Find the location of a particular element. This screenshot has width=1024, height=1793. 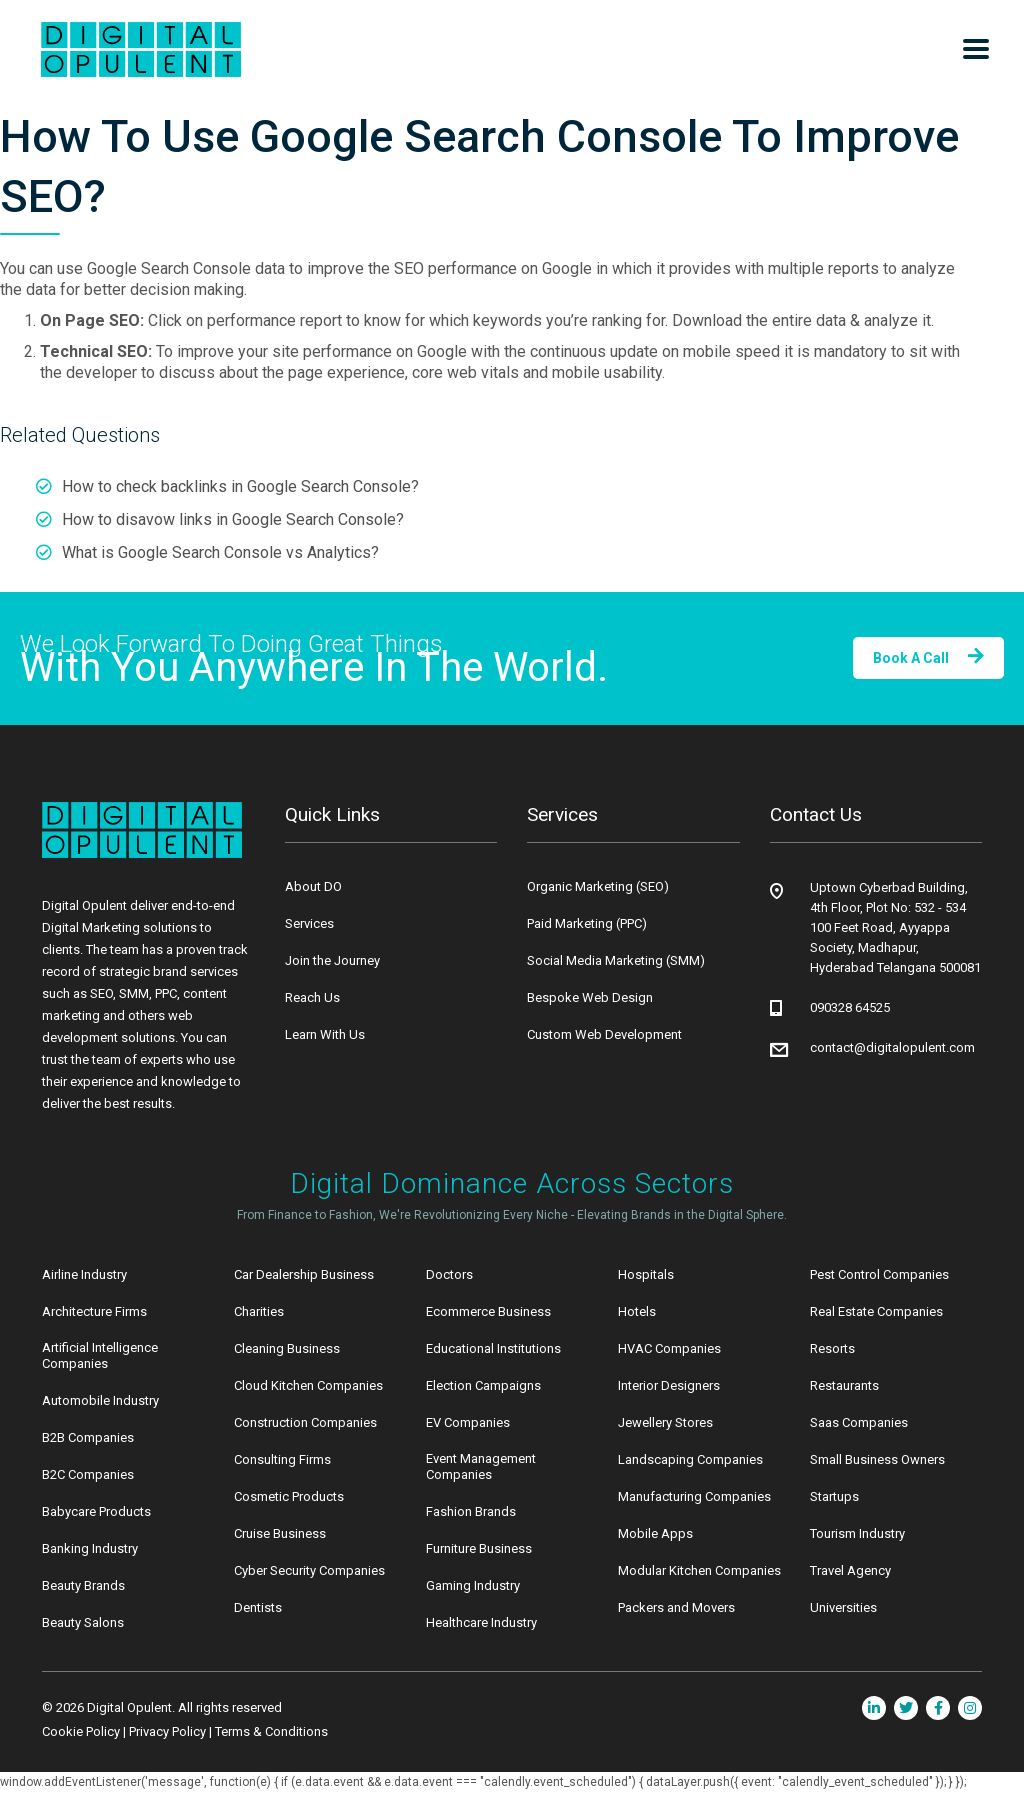

Cloud Kitchen Companies is located at coordinates (308, 1385).